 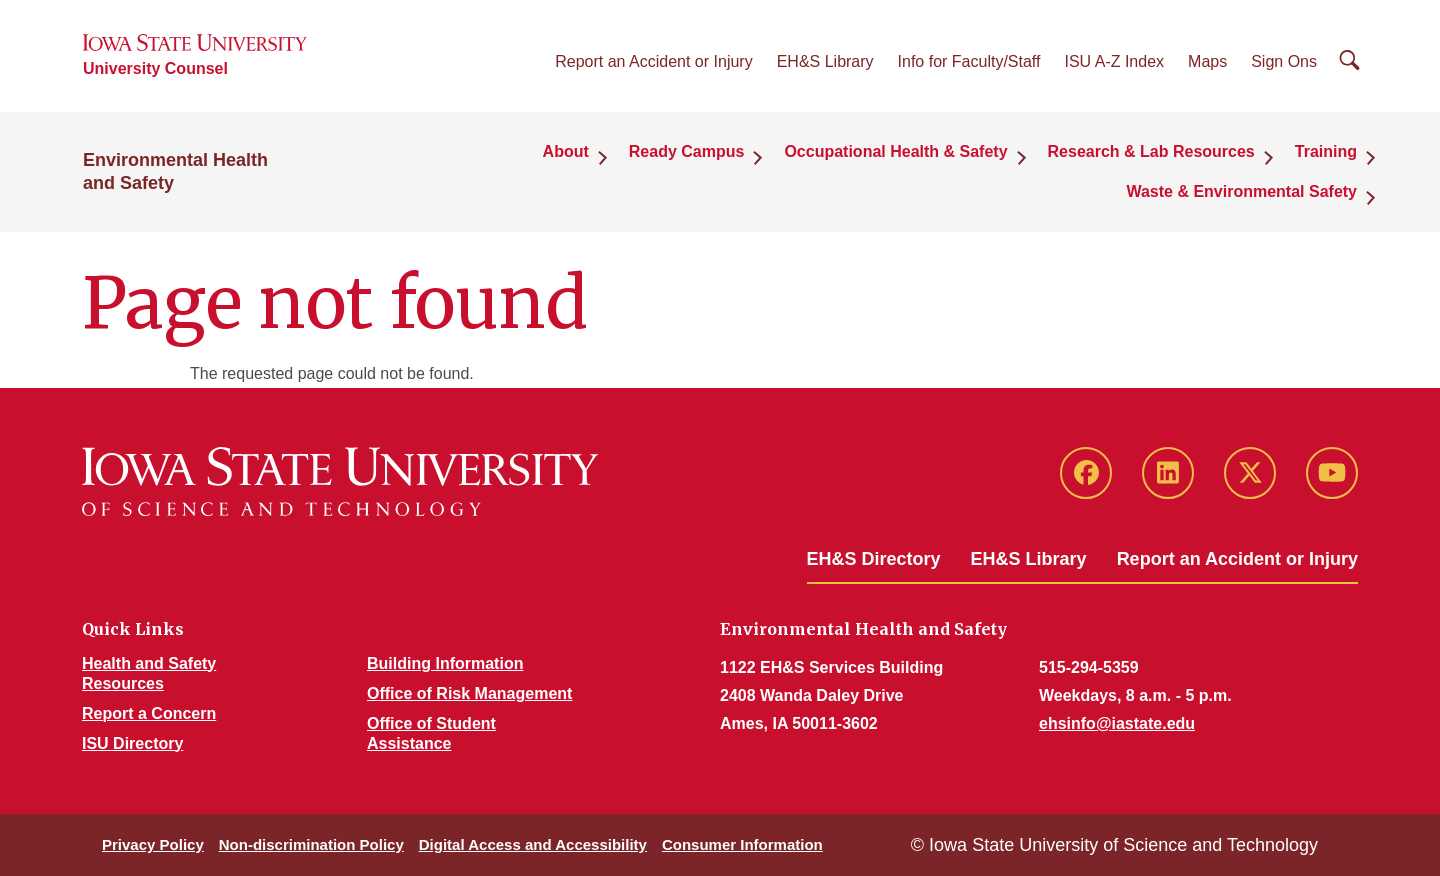 What do you see at coordinates (742, 844) in the screenshot?
I see `Consumer Information` at bounding box center [742, 844].